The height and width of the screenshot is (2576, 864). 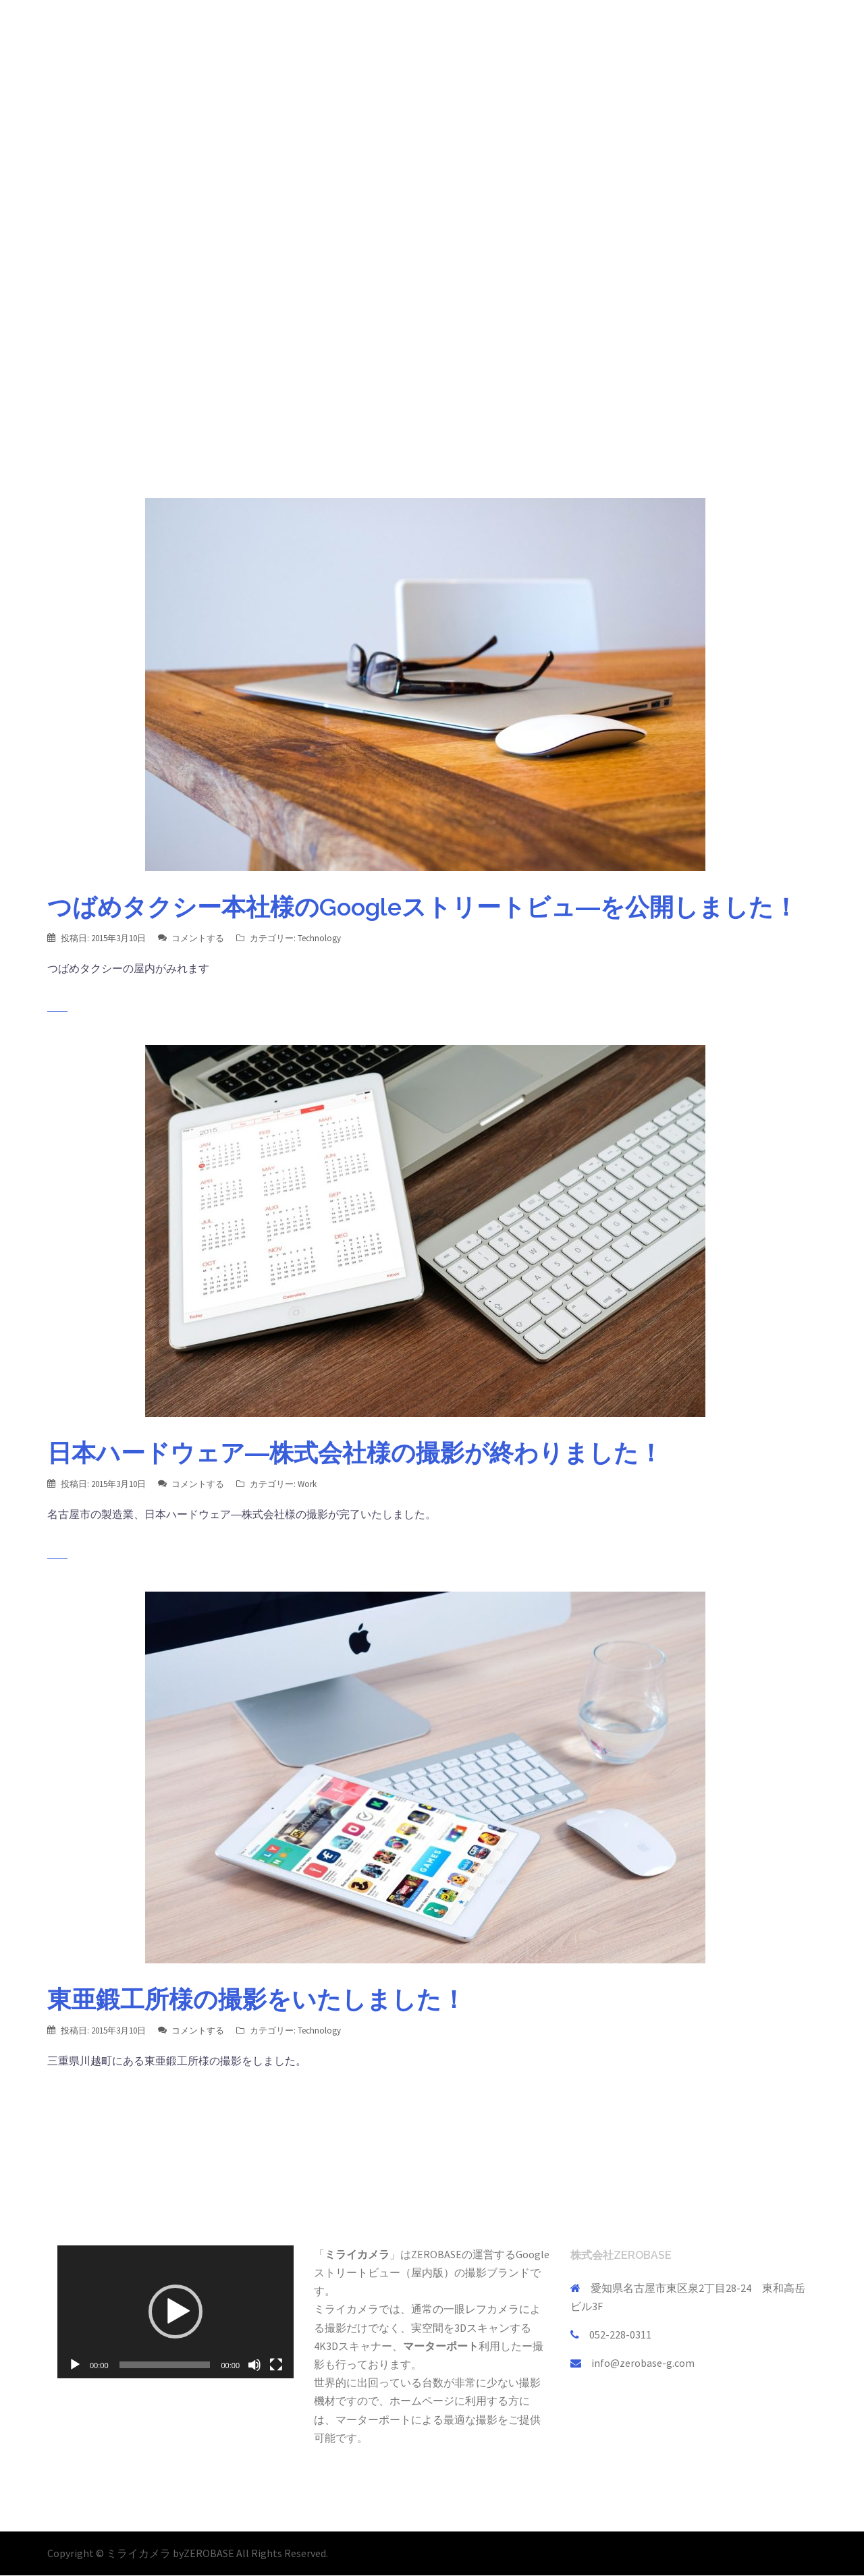 I want to click on info@zerobase-g.com, so click(x=643, y=2363).